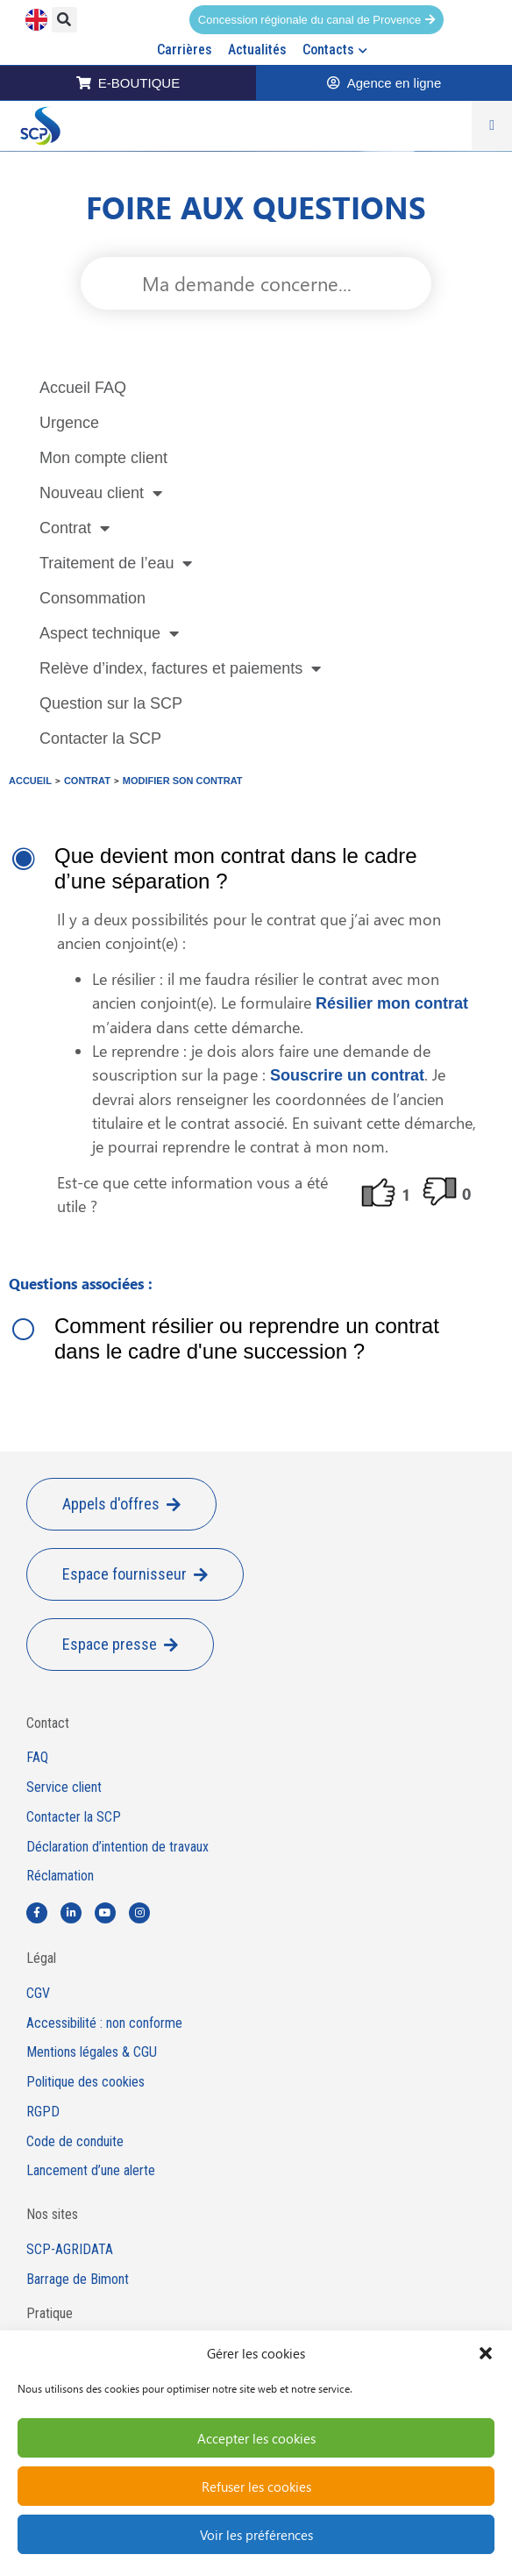  What do you see at coordinates (30, 780) in the screenshot?
I see `Accueil` at bounding box center [30, 780].